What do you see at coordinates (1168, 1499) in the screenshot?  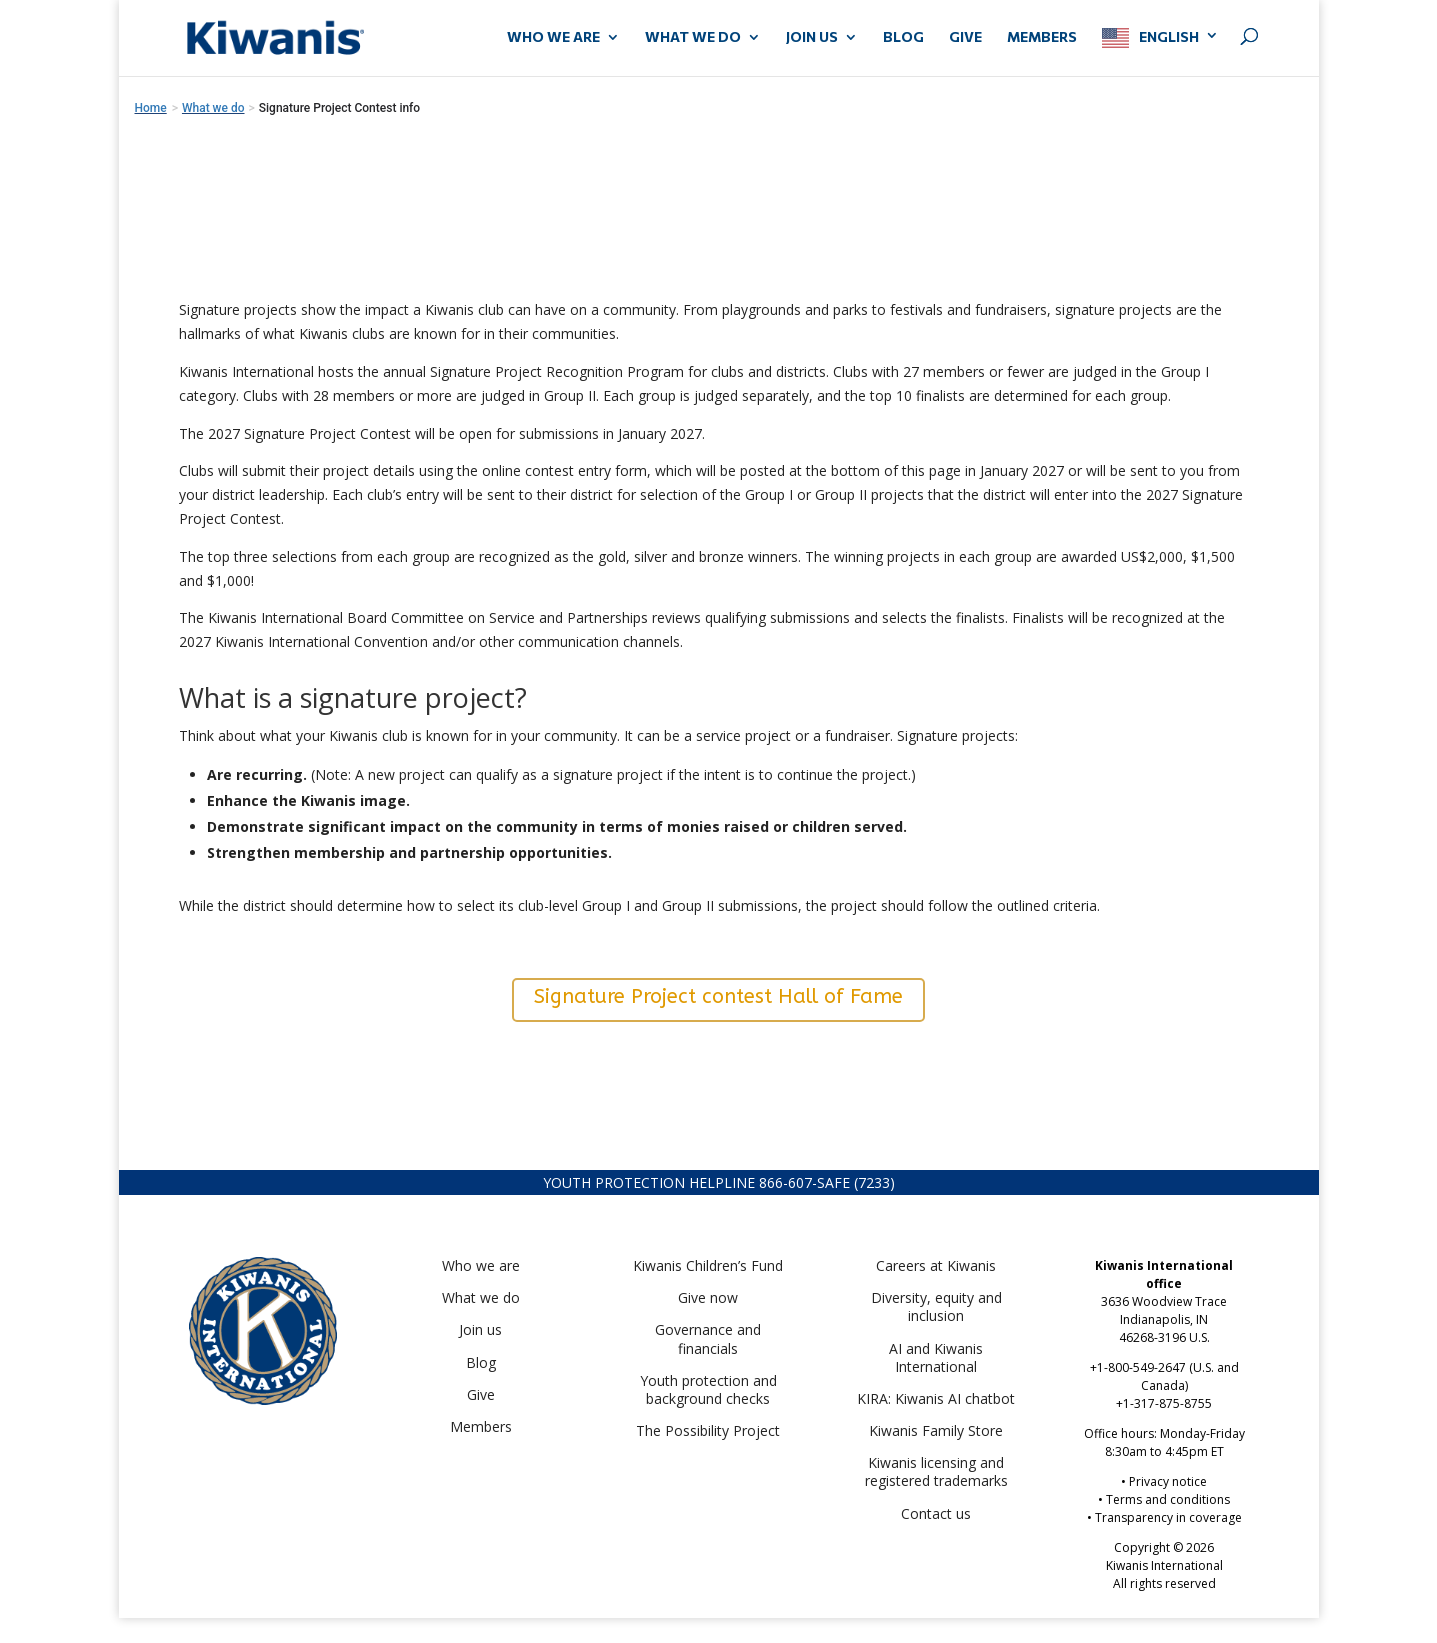 I see `Terms and conditions` at bounding box center [1168, 1499].